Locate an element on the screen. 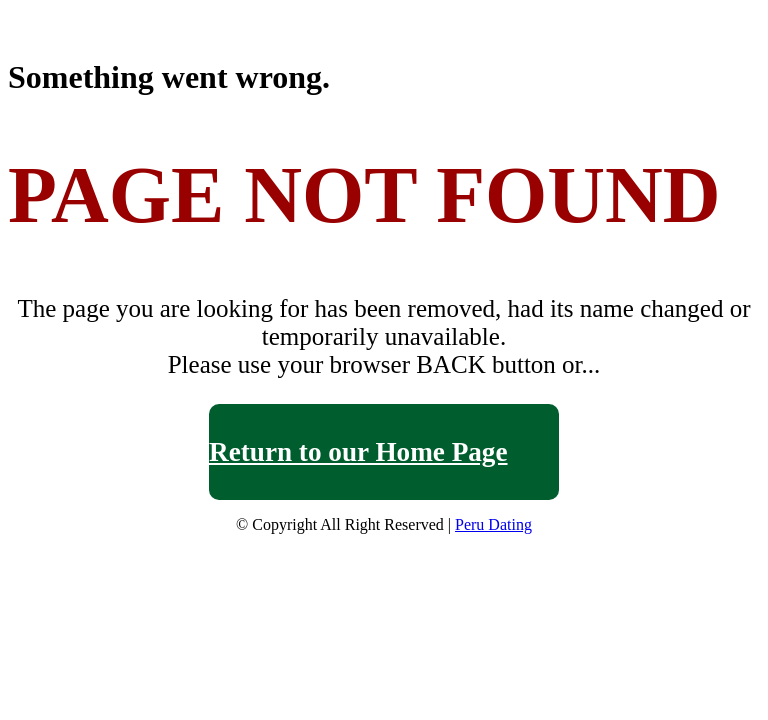  Return to our Home Page is located at coordinates (358, 452).